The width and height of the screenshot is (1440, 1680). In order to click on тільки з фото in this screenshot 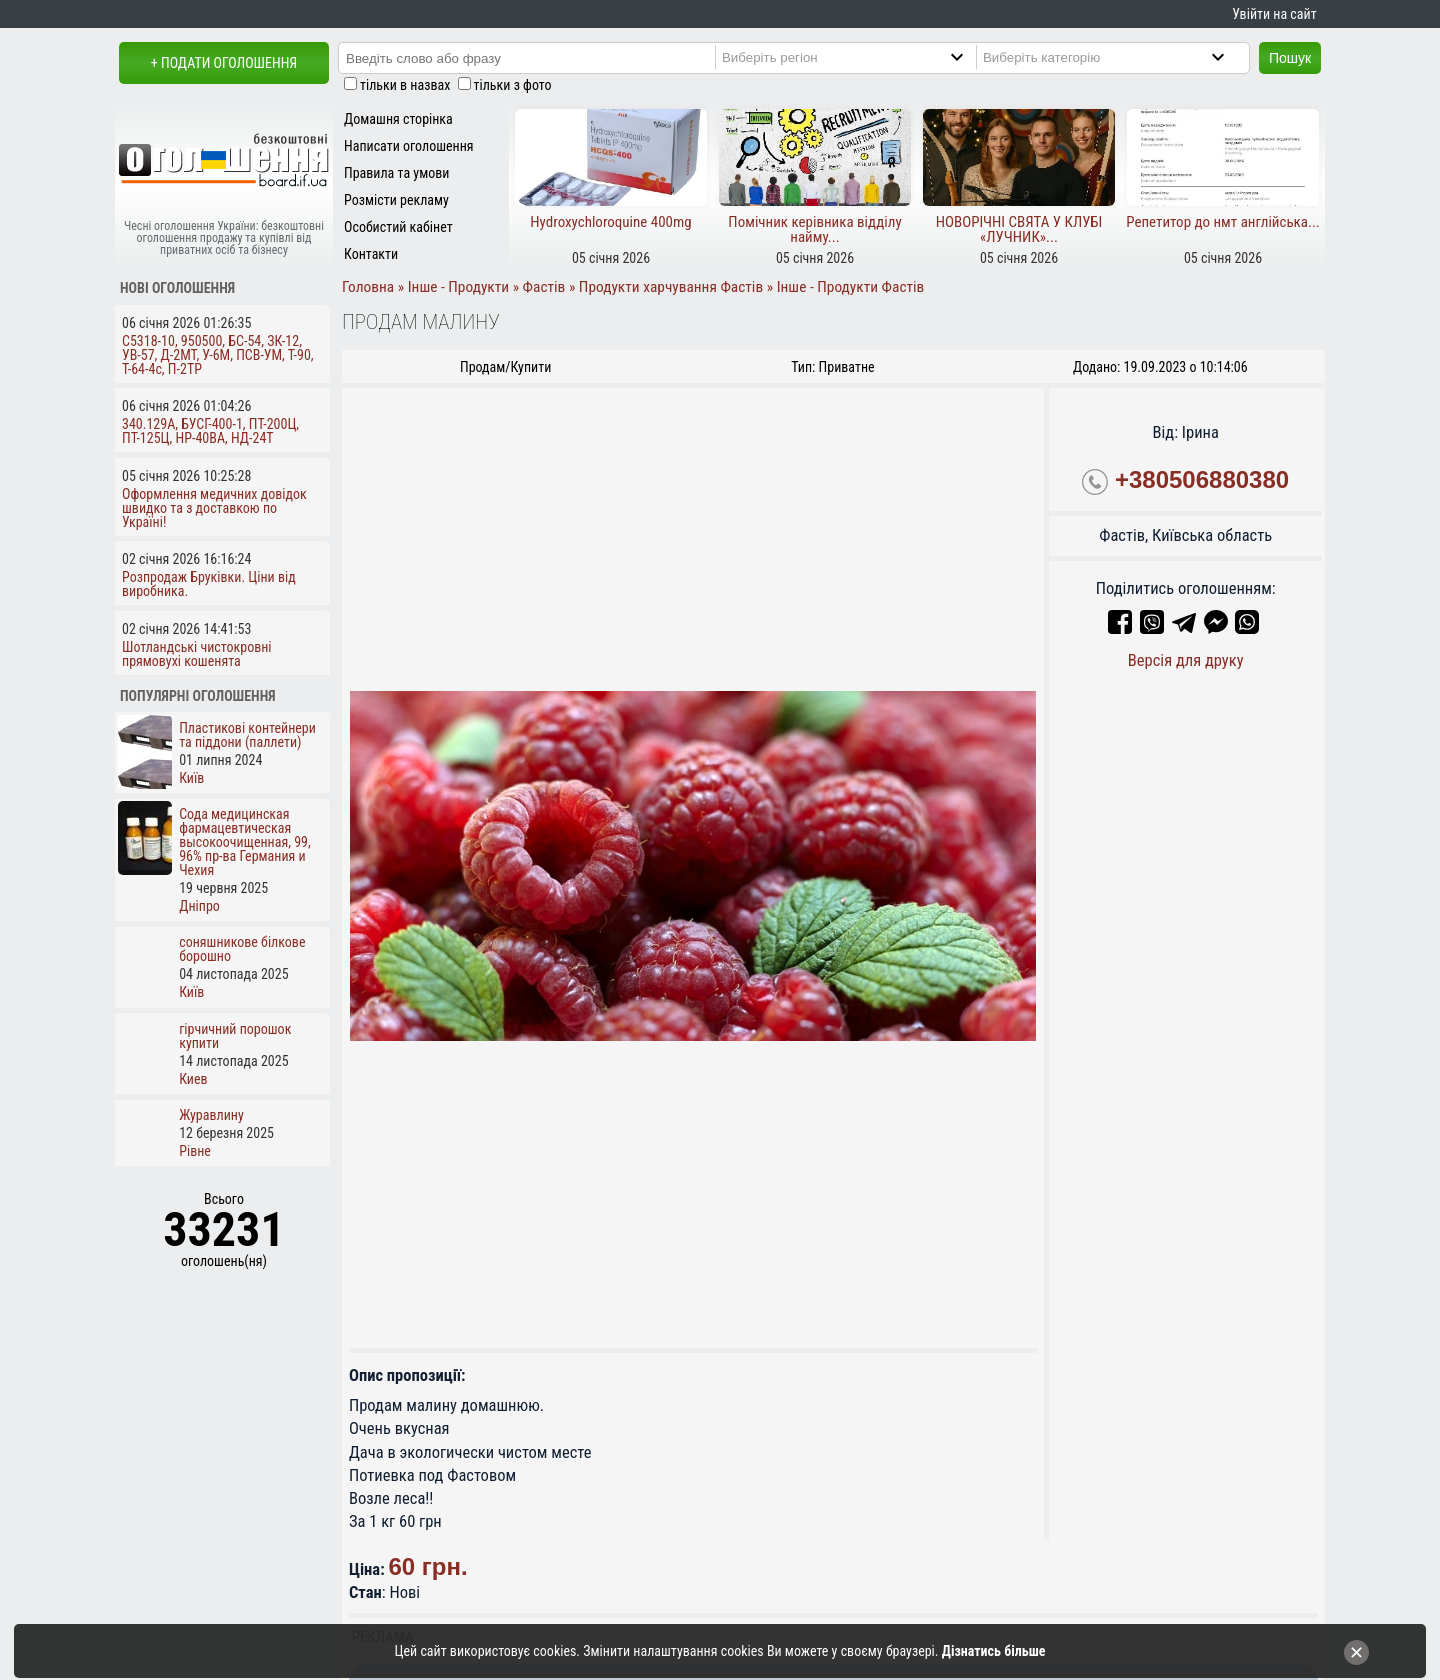, I will do `click(513, 85)`.